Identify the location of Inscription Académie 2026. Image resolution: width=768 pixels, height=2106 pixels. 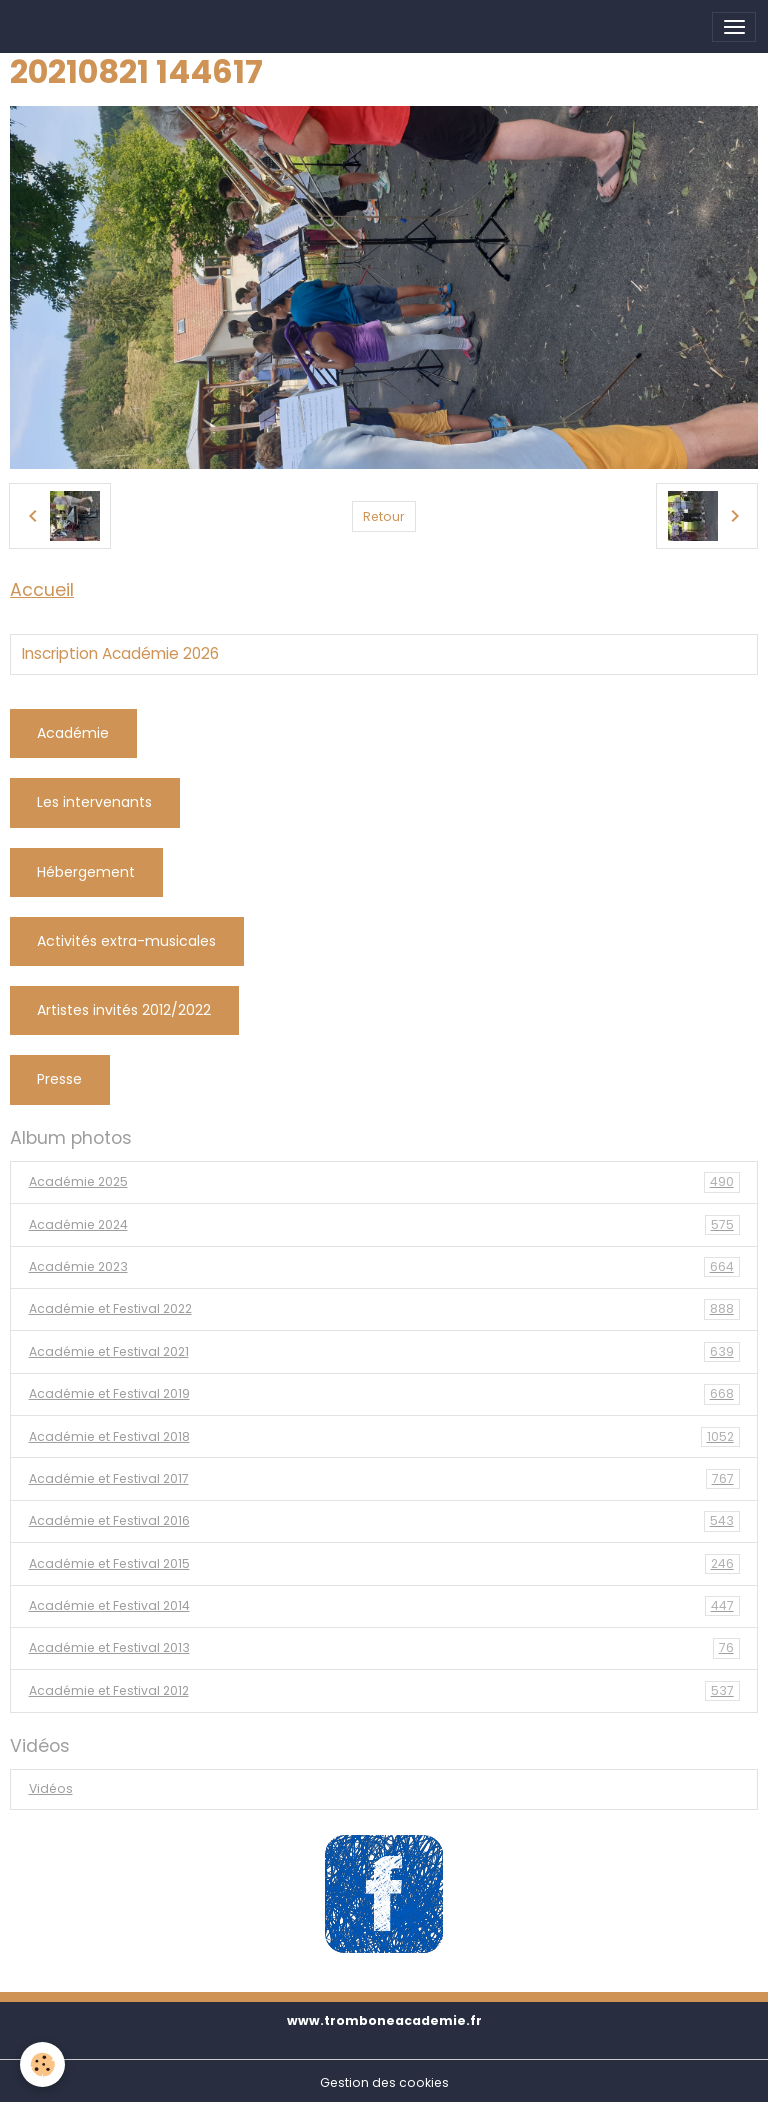
(120, 654).